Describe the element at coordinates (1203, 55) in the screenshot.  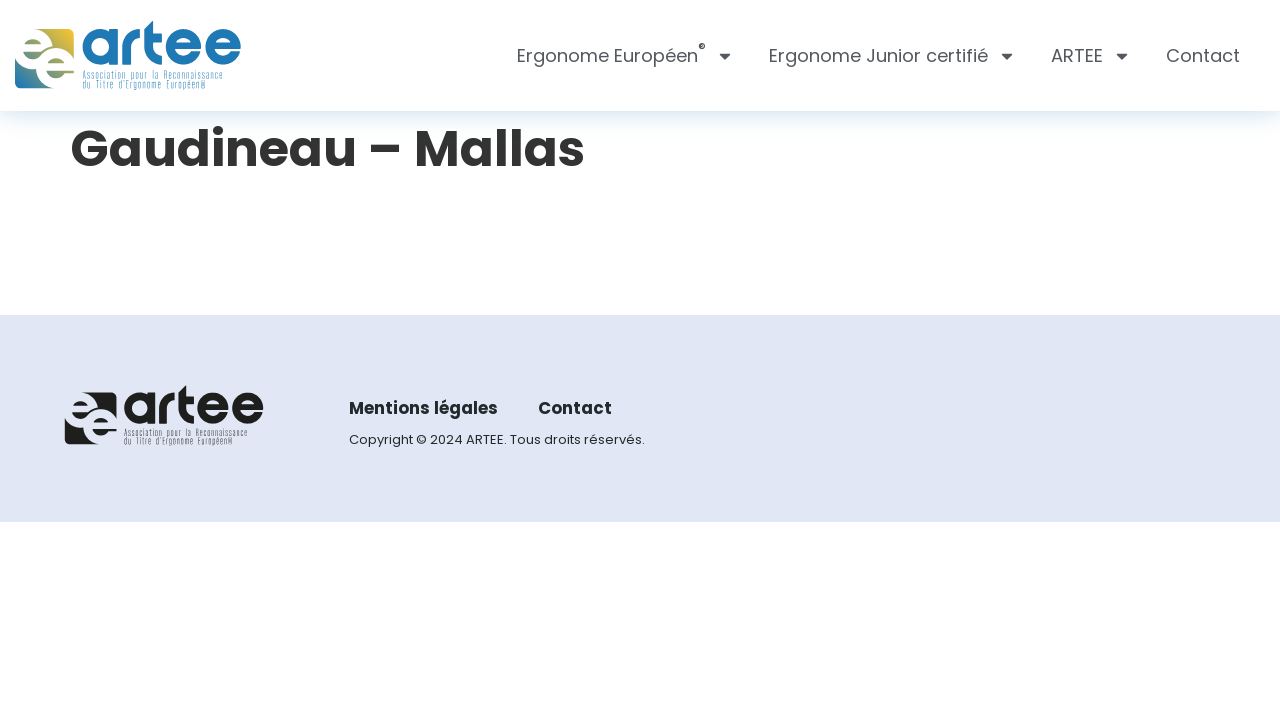
I see `Contact` at that location.